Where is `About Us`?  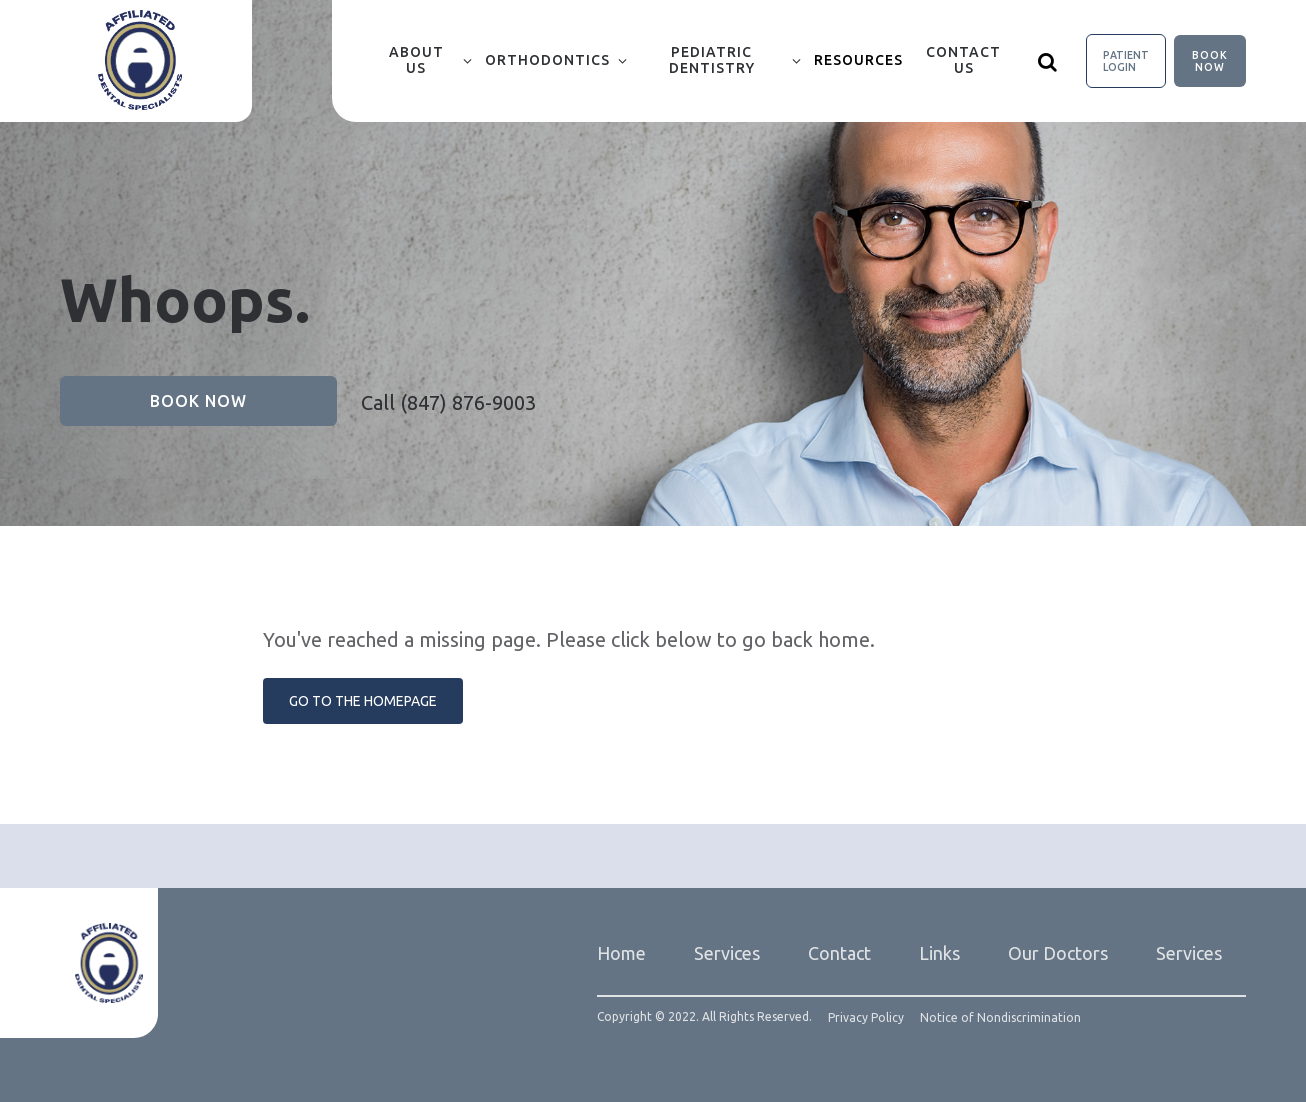 About Us is located at coordinates (416, 60).